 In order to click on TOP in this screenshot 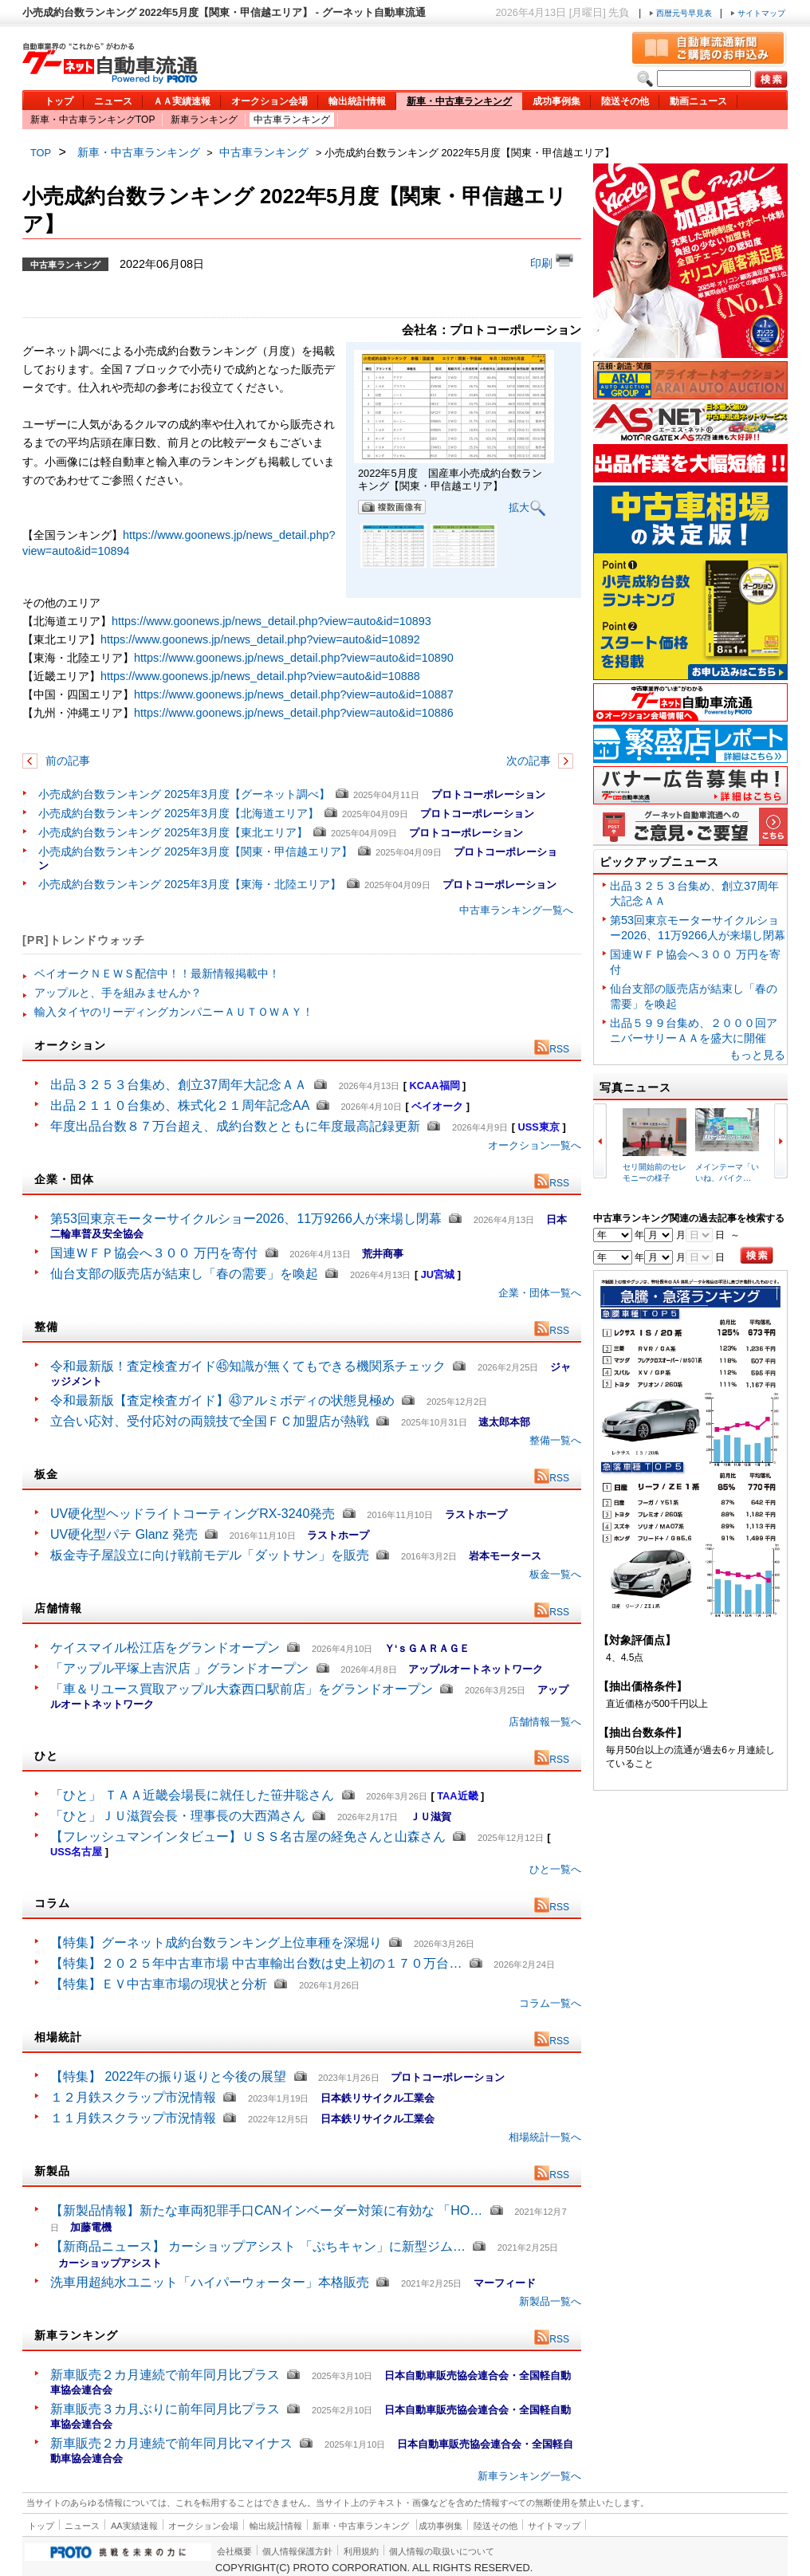, I will do `click(40, 153)`.